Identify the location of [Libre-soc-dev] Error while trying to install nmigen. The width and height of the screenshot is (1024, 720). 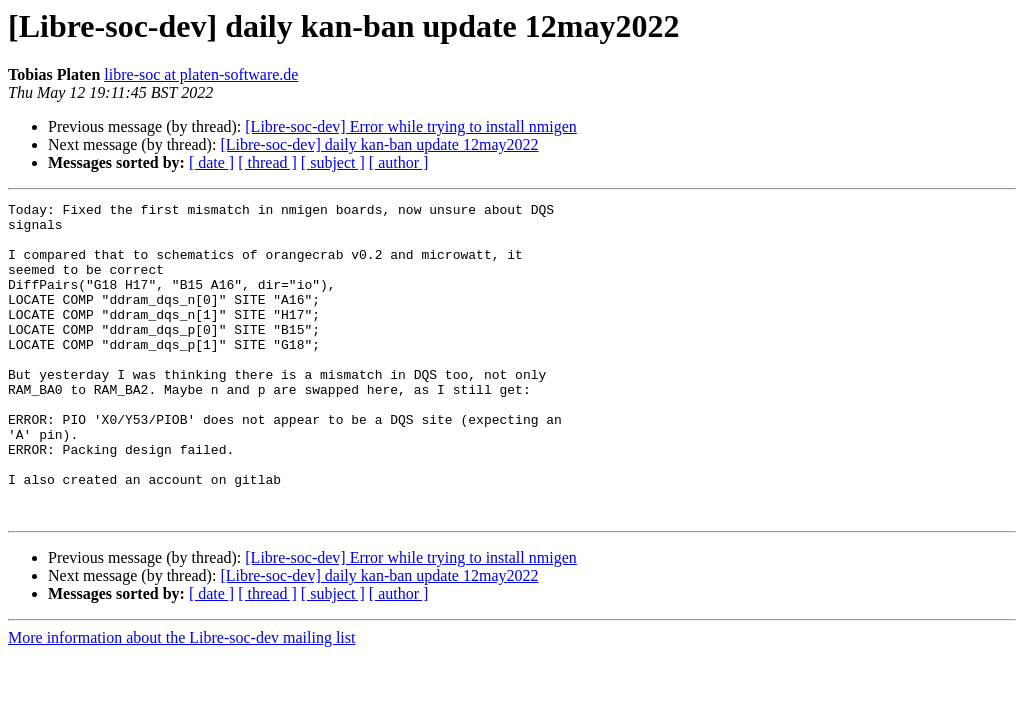
(410, 126).